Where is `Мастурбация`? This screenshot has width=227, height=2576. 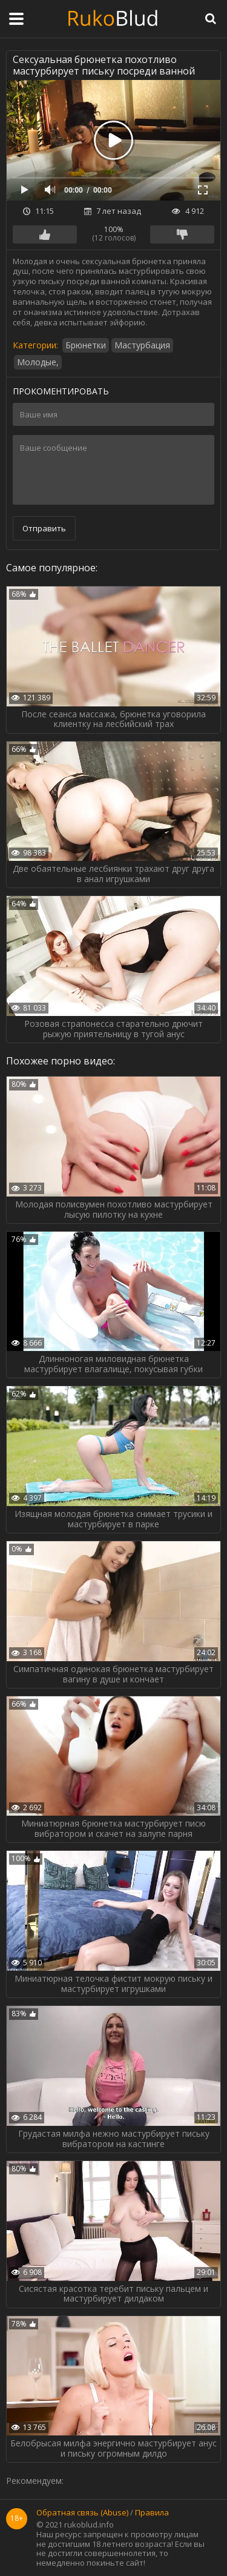
Мастурбация is located at coordinates (142, 345).